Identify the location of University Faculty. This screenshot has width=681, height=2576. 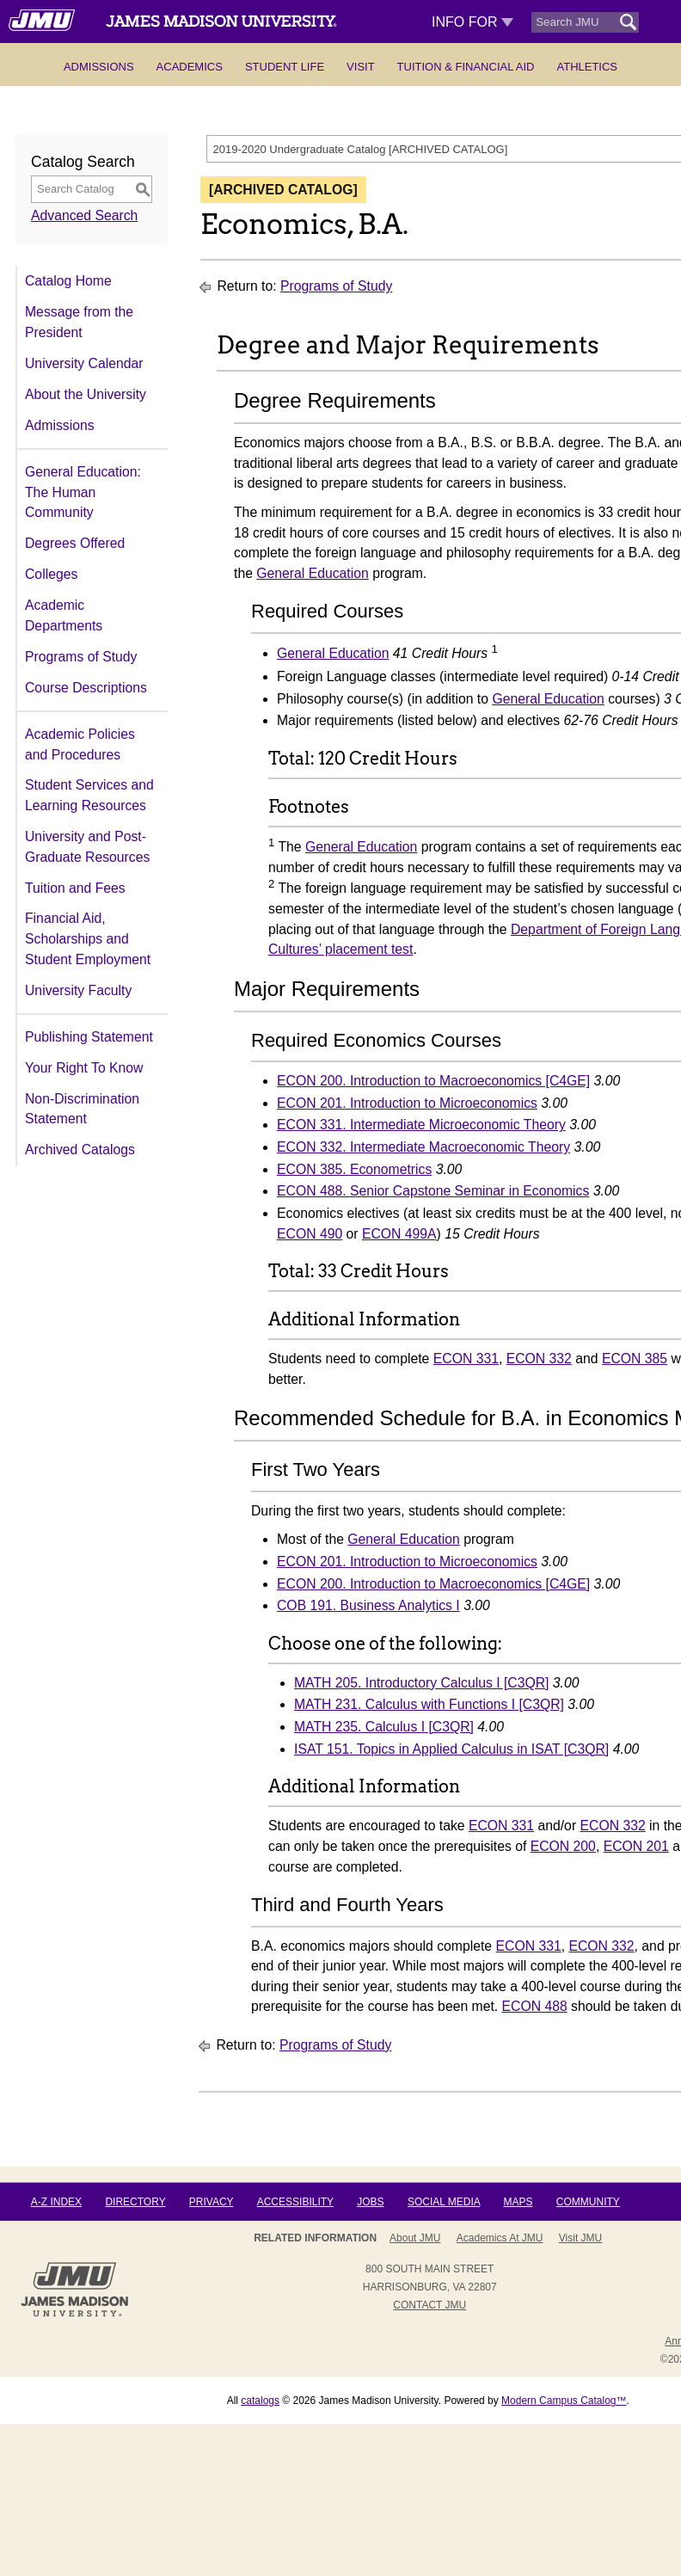
(78, 990).